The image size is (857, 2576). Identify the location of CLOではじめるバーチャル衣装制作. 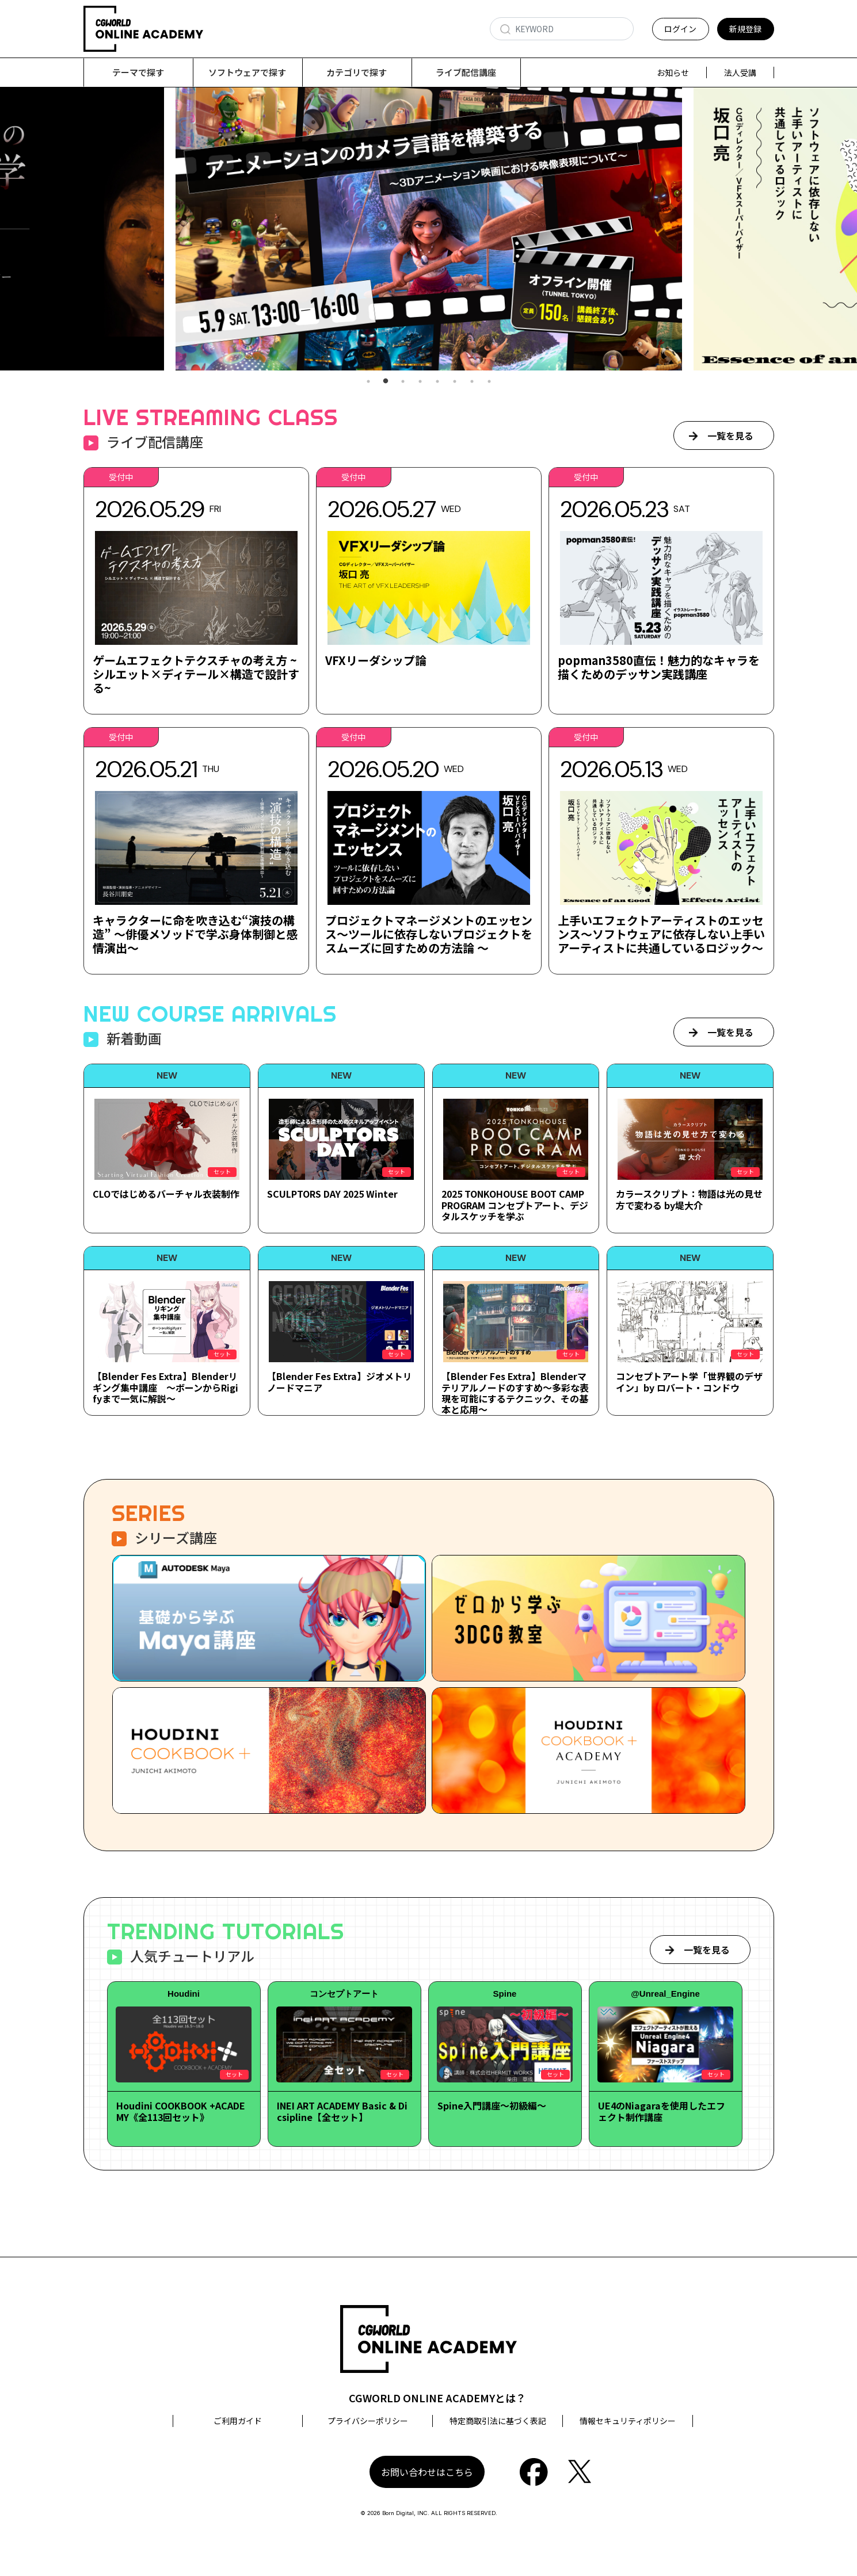
(166, 1194).